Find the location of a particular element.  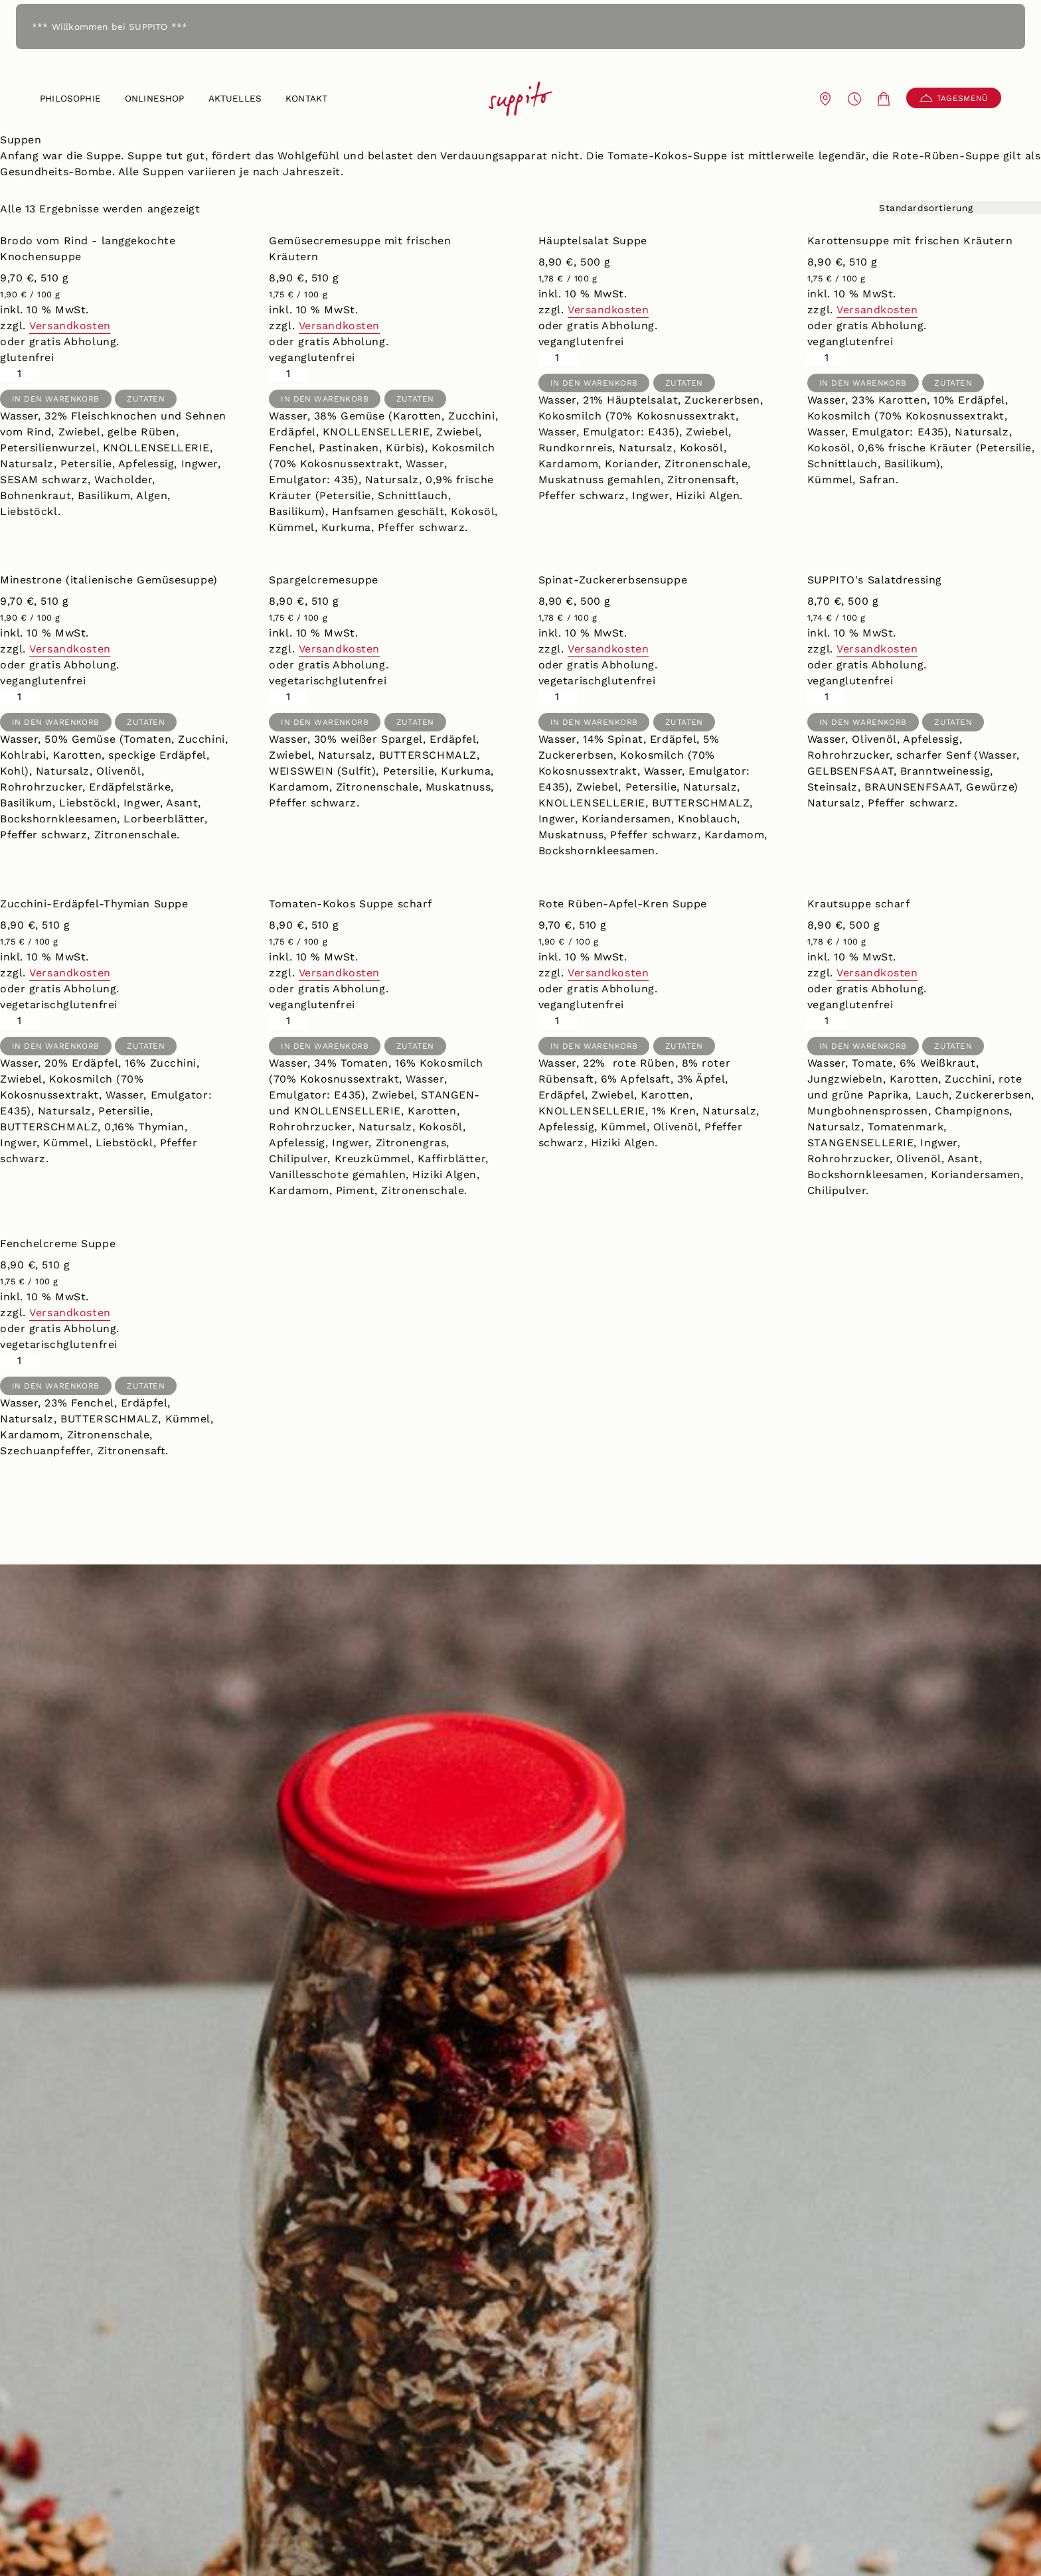

[Shop-Reihenfolge] is located at coordinates (960, 207).